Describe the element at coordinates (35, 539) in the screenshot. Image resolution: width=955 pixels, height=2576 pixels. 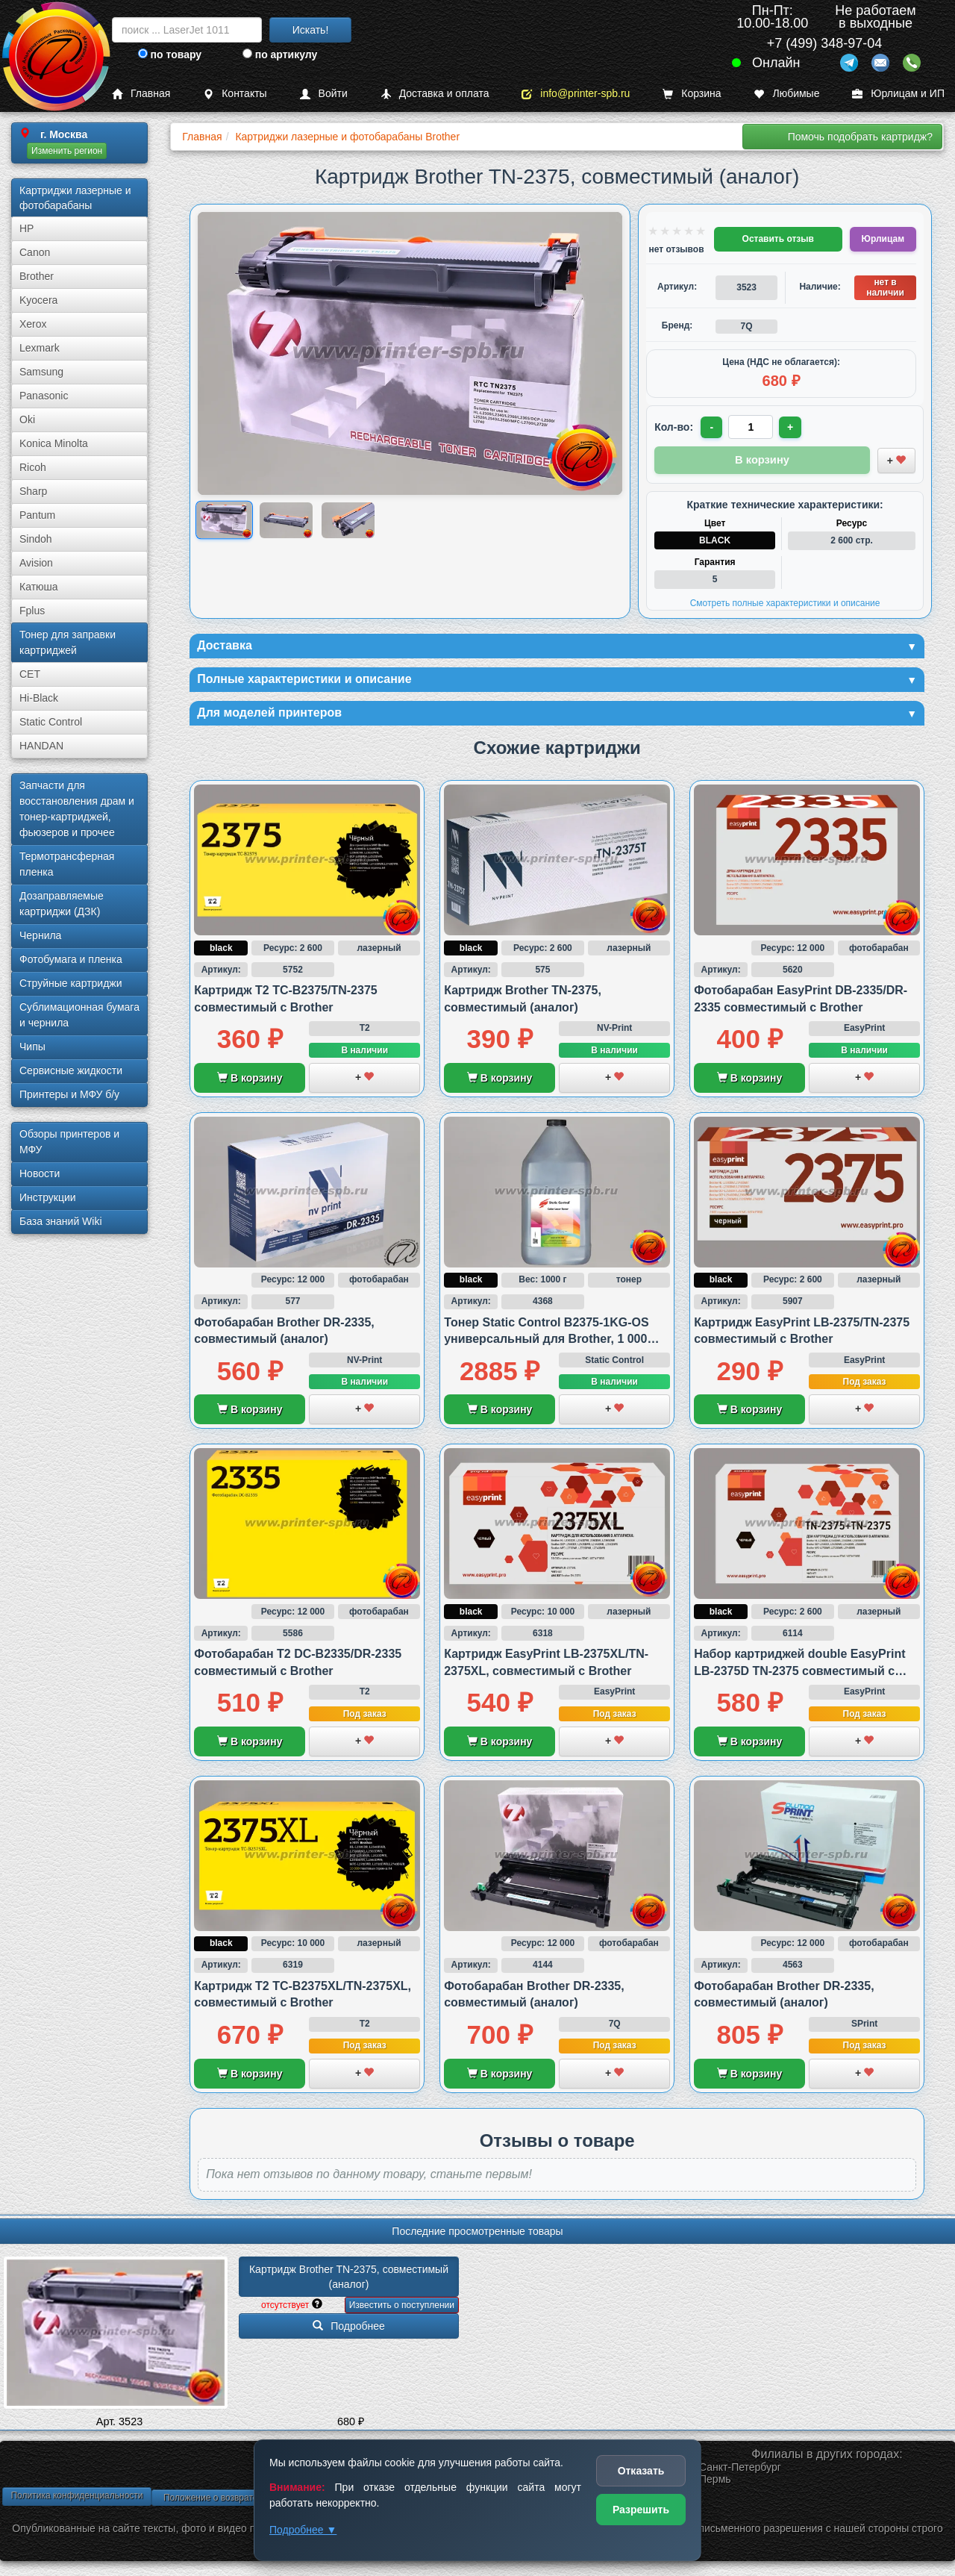
I see `Sindoh` at that location.